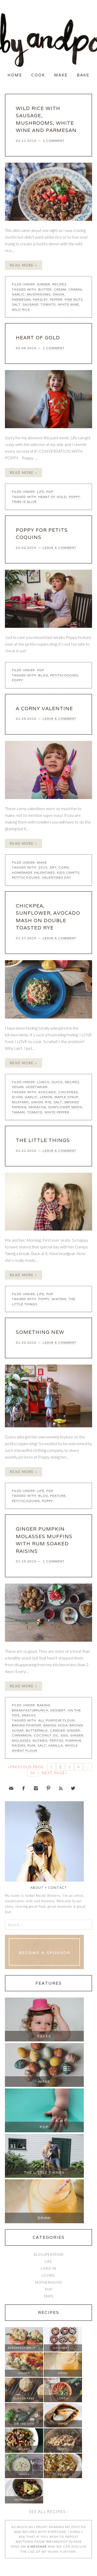 This screenshot has height=2576, width=97. I want to click on Next Page», so click(54, 1773).